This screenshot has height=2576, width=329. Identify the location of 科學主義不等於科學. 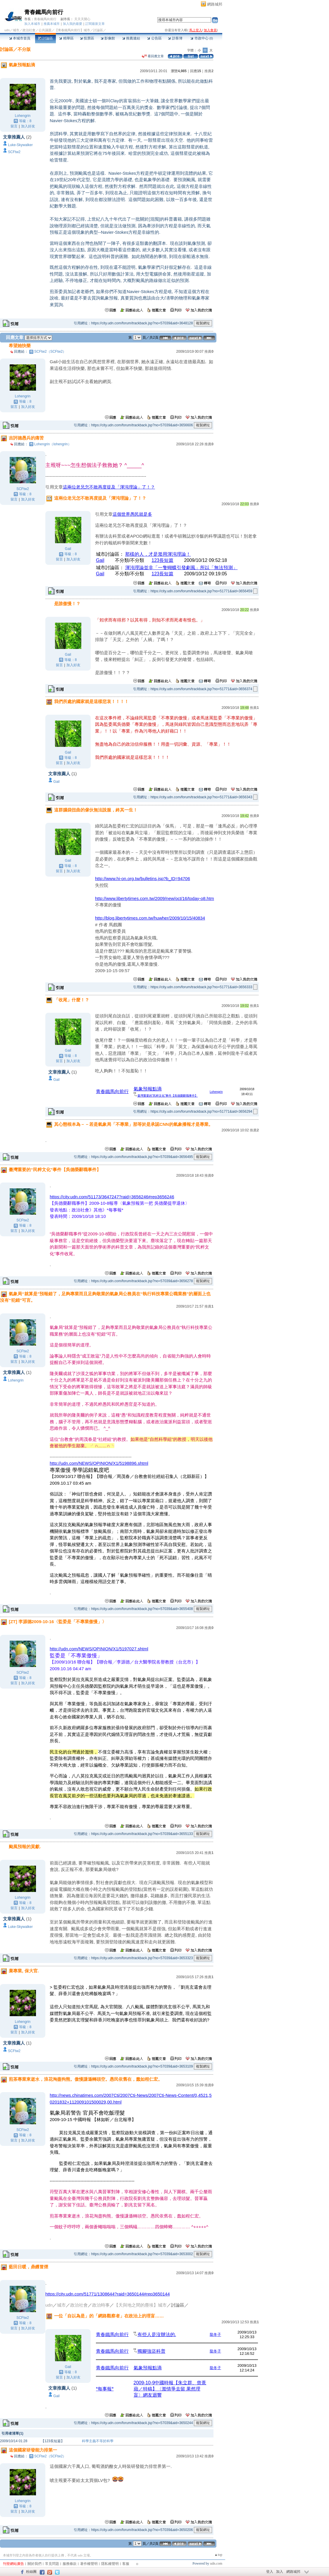
(97, 2441).